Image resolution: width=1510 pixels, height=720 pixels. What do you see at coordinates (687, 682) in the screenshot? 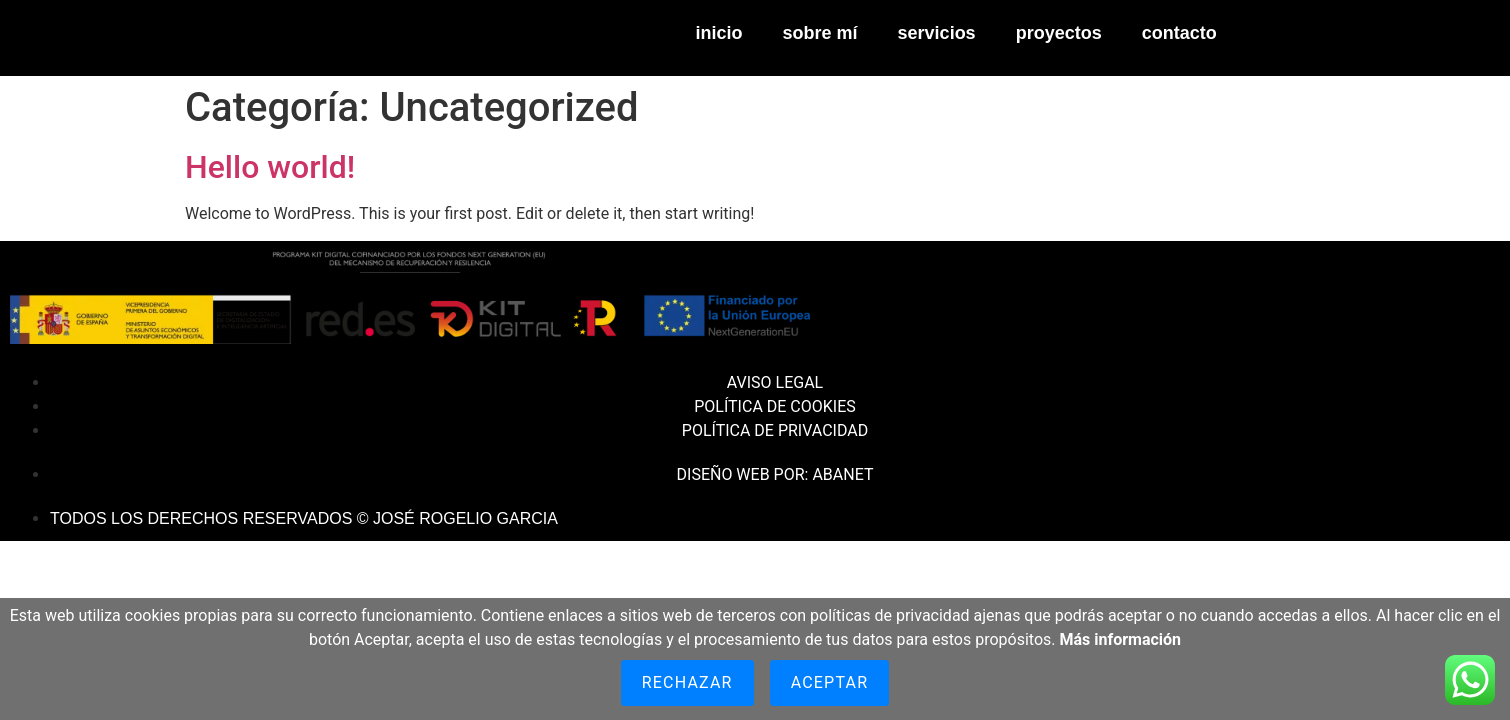
I see `Rechazar` at bounding box center [687, 682].